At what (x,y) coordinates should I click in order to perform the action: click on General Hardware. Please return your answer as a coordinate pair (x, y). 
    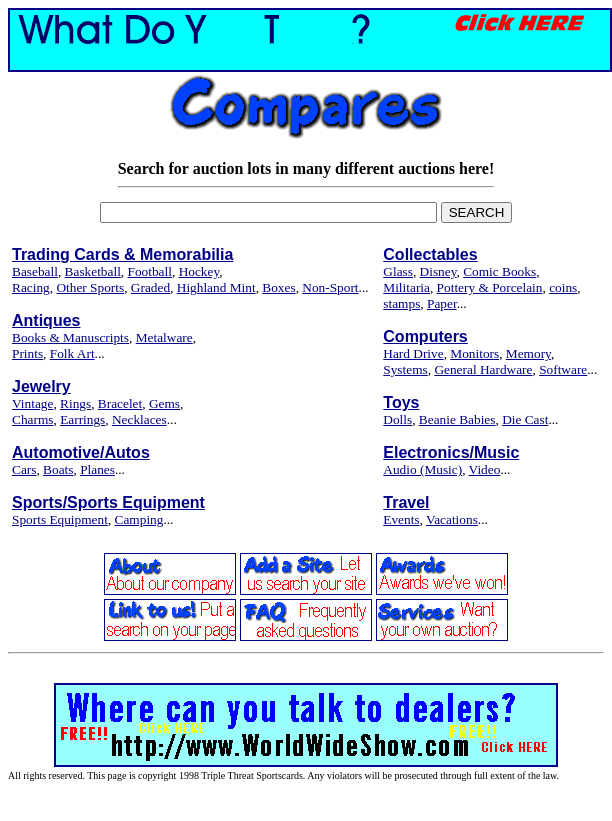
    Looking at the image, I should click on (483, 369).